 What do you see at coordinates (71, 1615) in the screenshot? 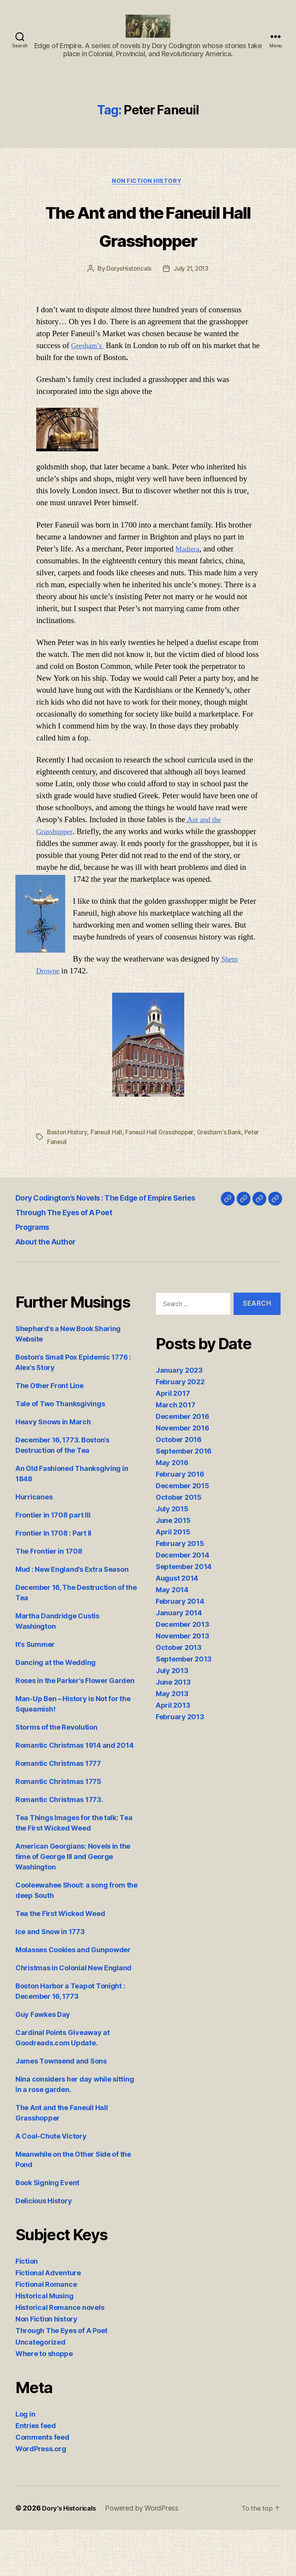
I see `Mud : New England’s Extra Season` at bounding box center [71, 1615].